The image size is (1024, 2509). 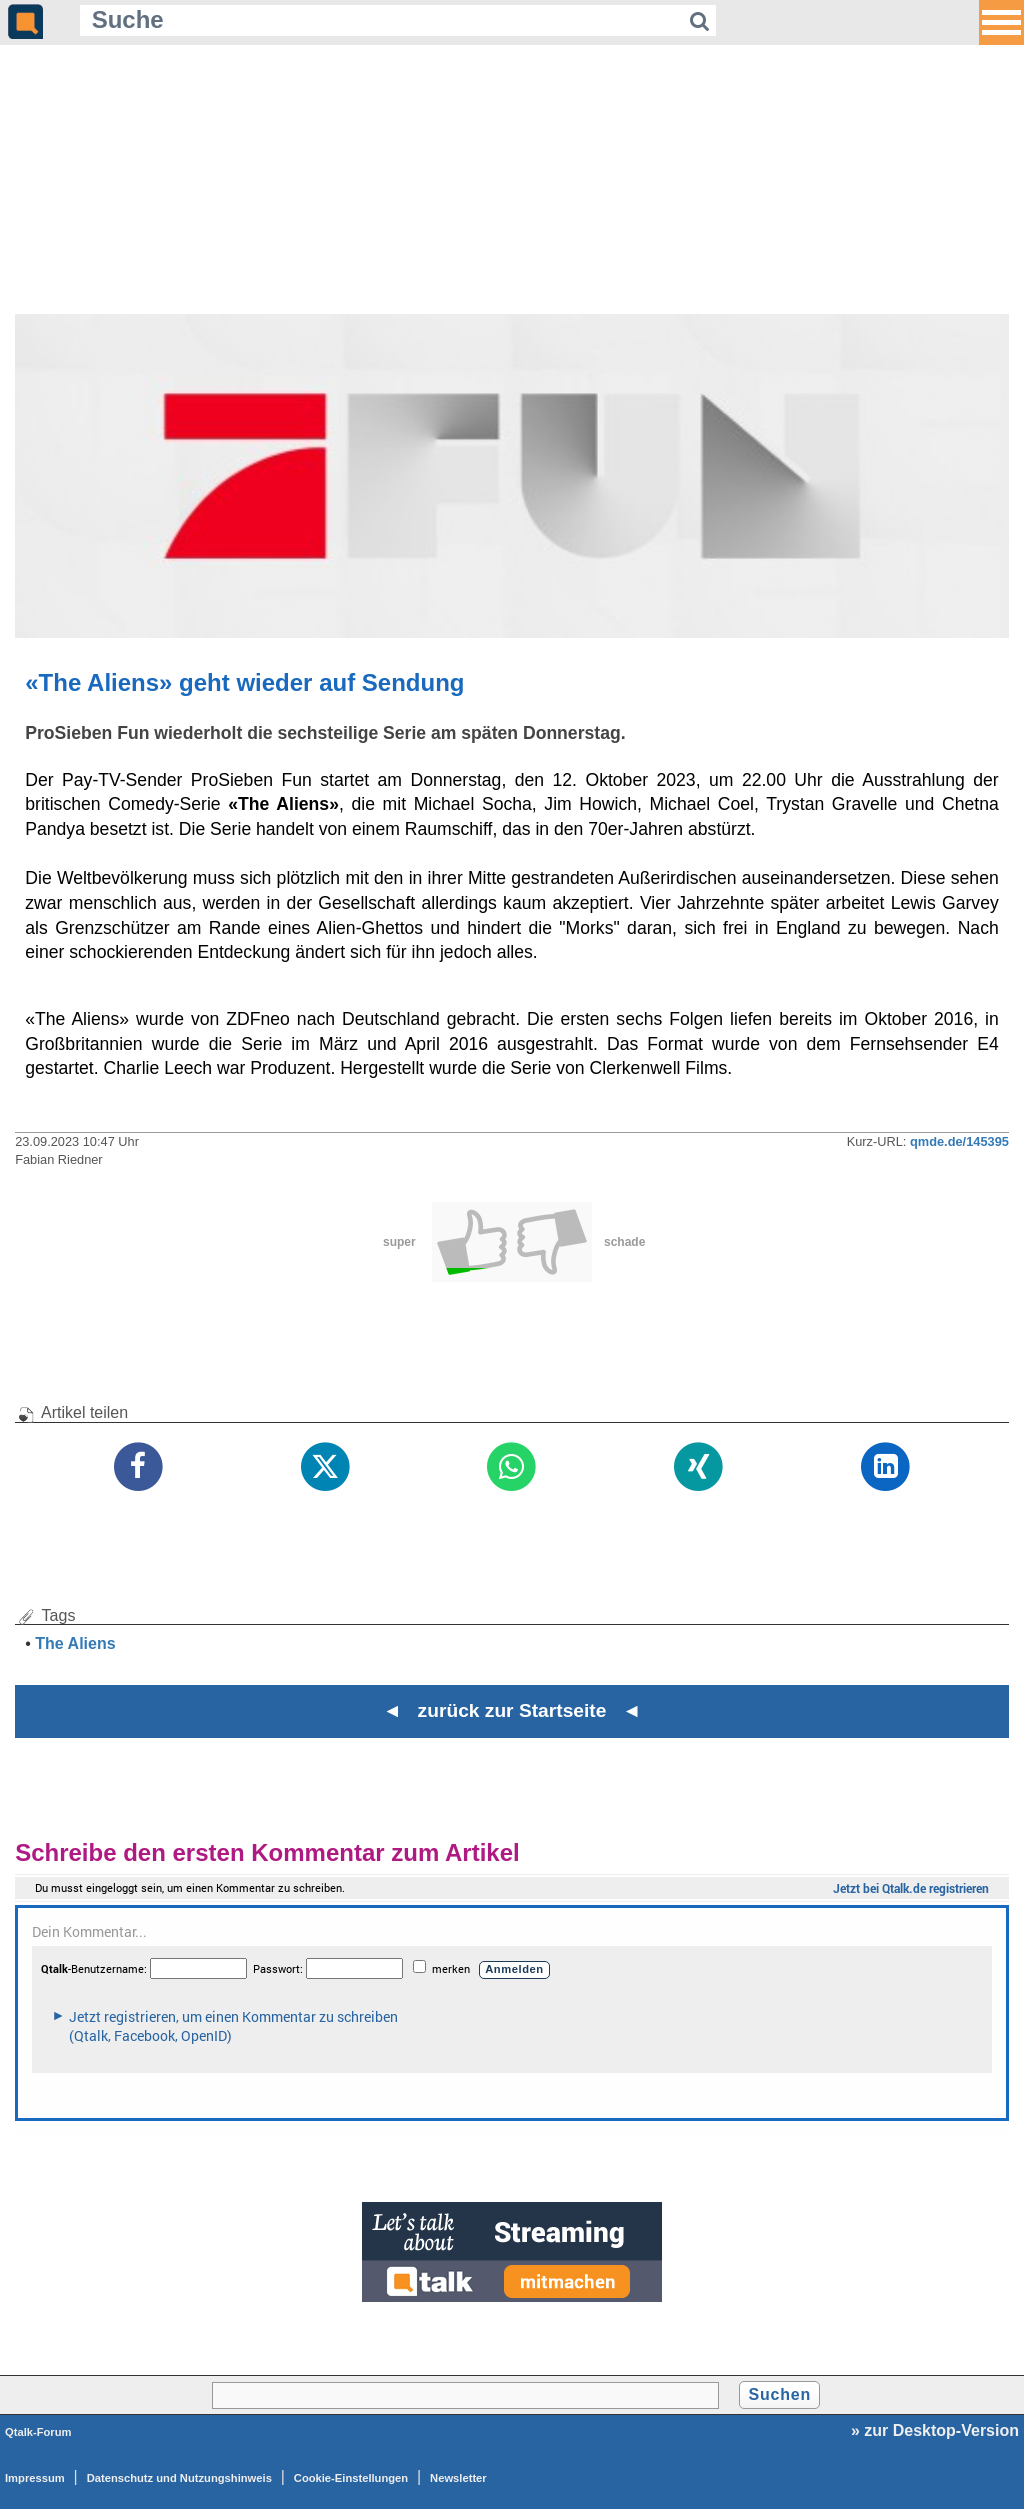 I want to click on Datenschutz und Nutzungshinweis, so click(x=179, y=2478).